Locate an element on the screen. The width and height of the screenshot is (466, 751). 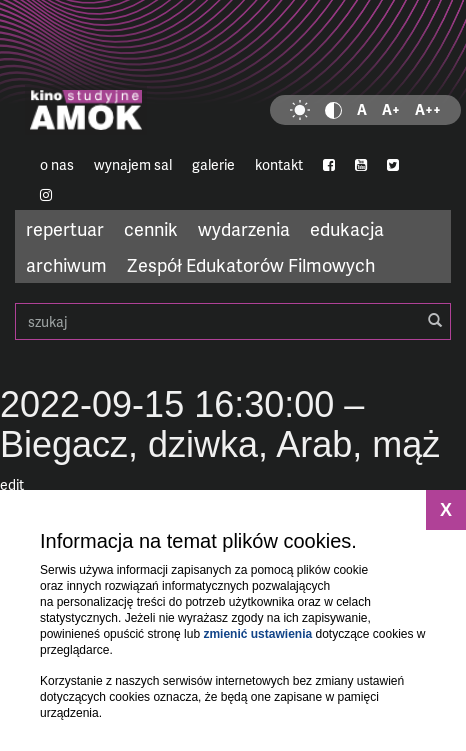
Zespół Edukatorów Filmowych is located at coordinates (251, 264).